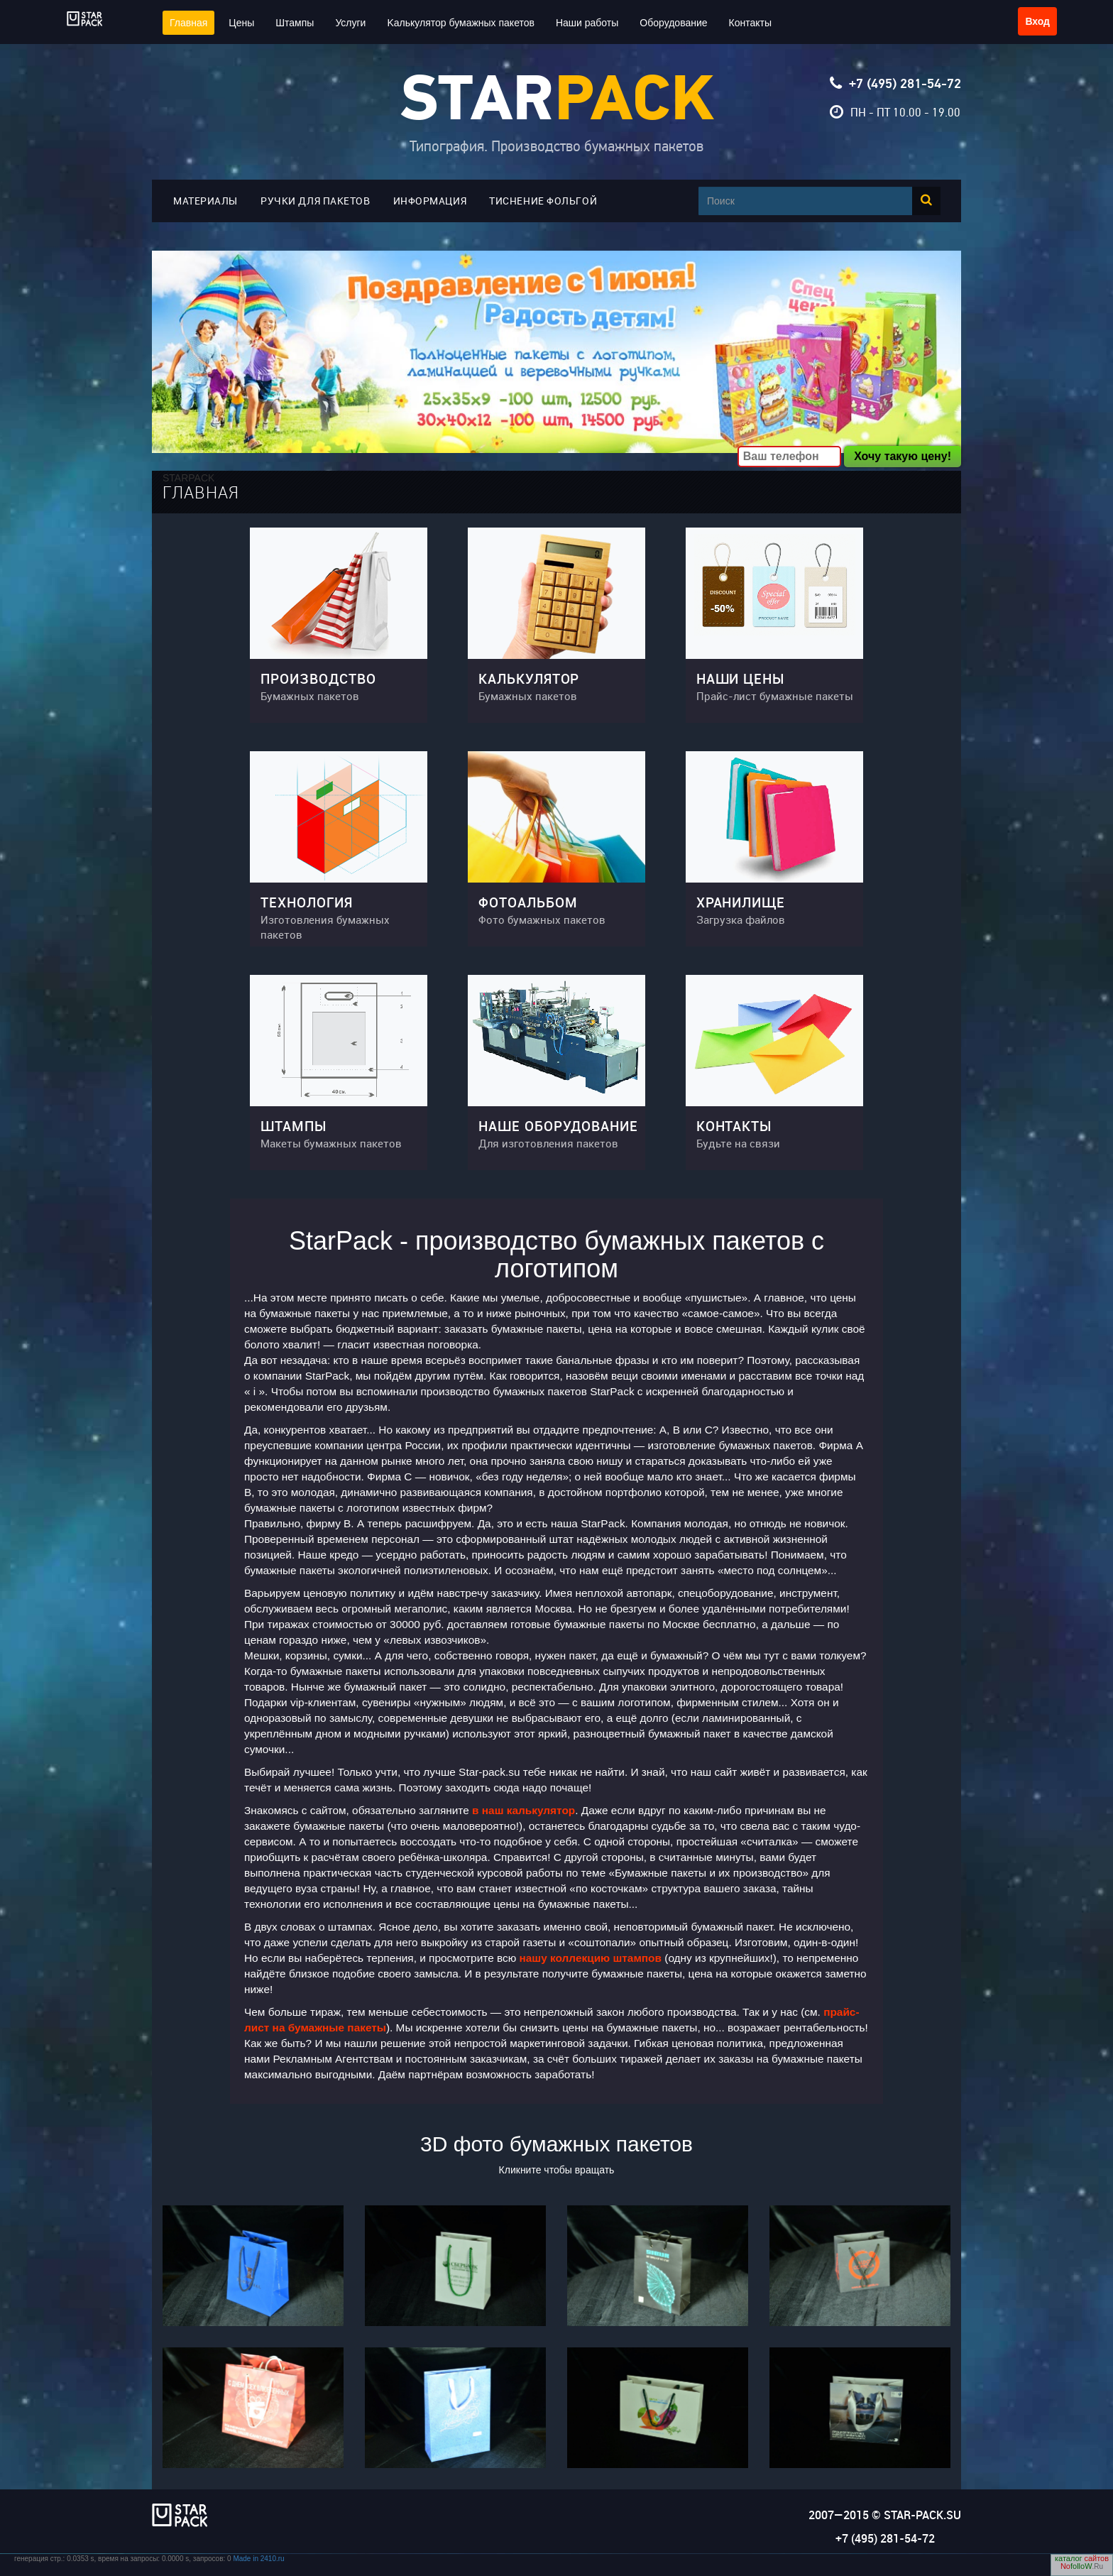  I want to click on Информация [button], so click(430, 200).